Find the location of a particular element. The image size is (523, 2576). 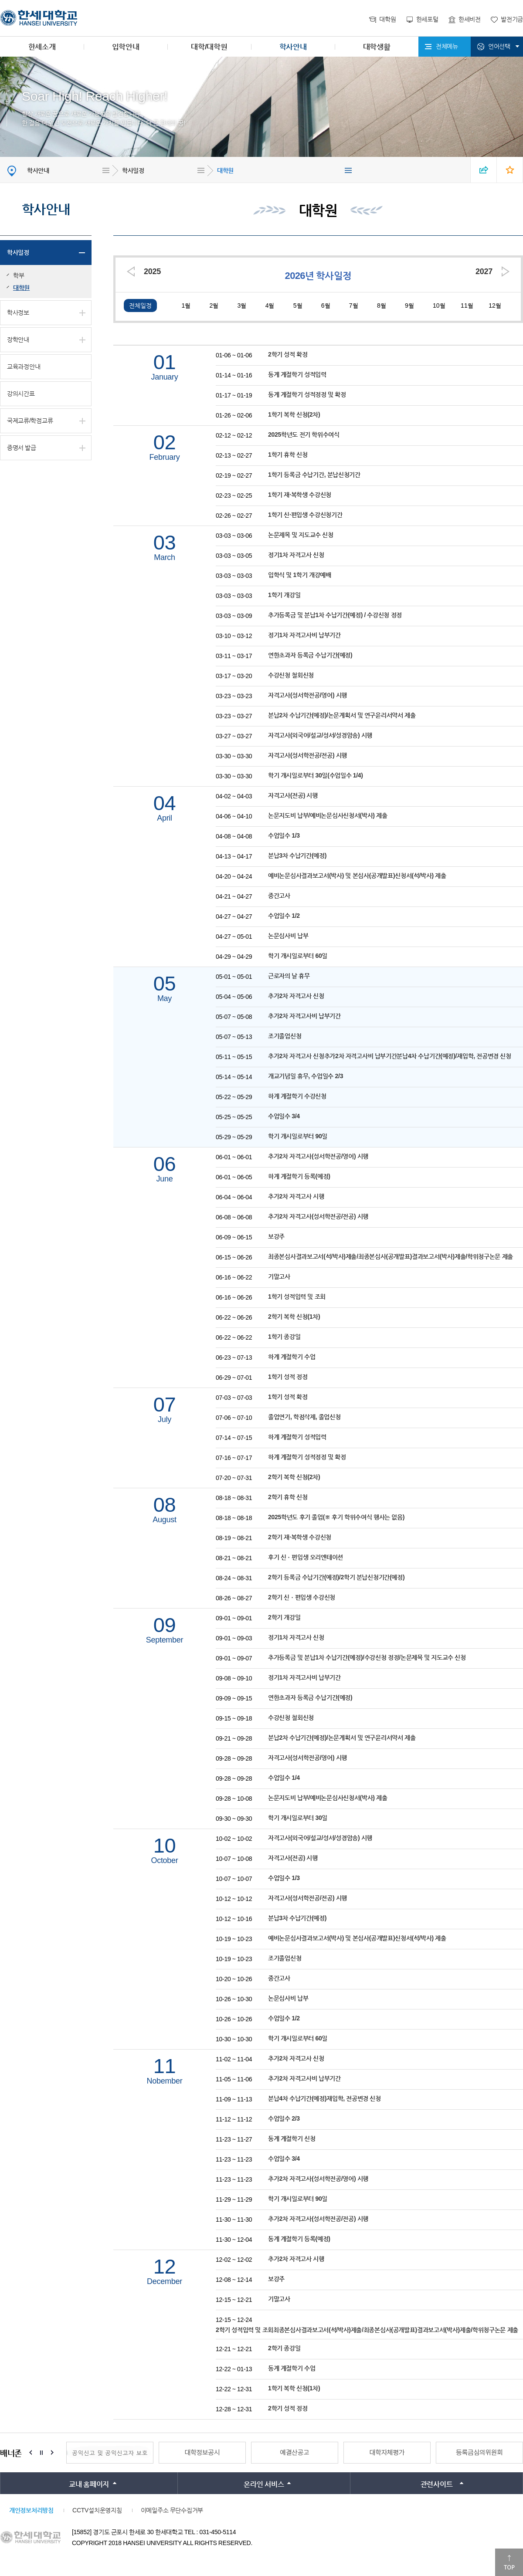

추가등록금 및 분납1차 수납기간(예정)/수강신청 정정/논문제목 및 지도교수 신청 is located at coordinates (367, 1657).